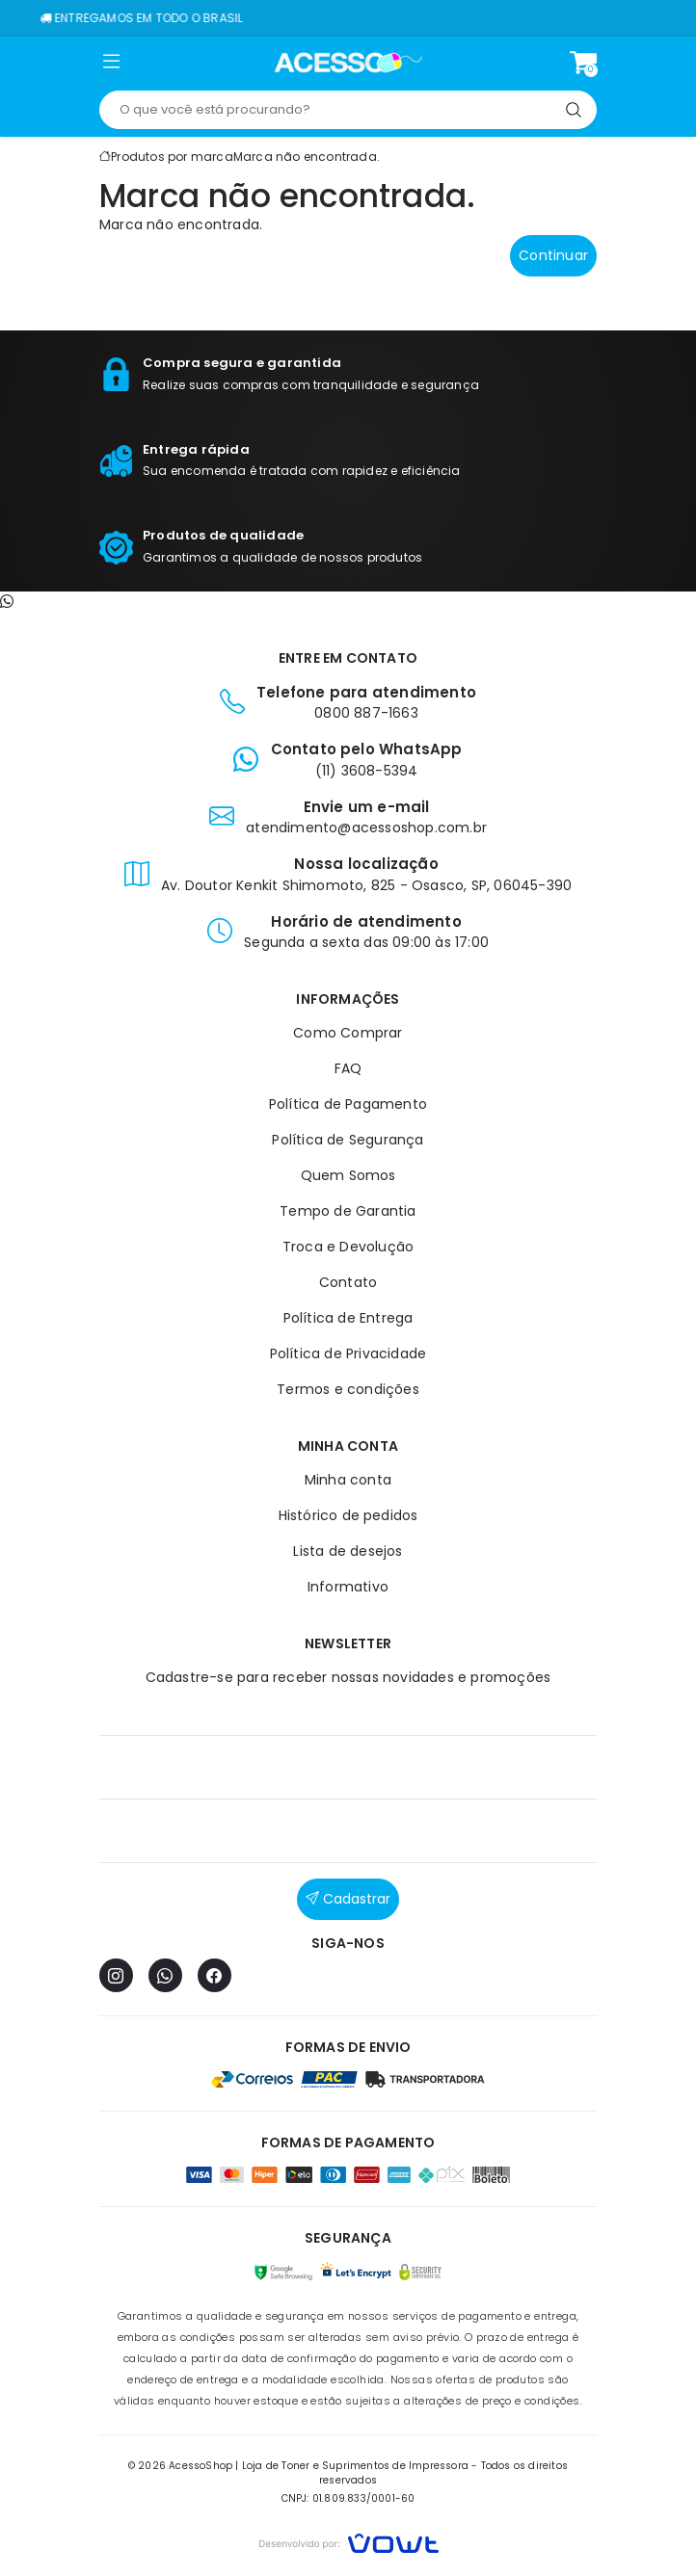 The width and height of the screenshot is (696, 2576). What do you see at coordinates (348, 1104) in the screenshot?
I see `Política de Pagamento` at bounding box center [348, 1104].